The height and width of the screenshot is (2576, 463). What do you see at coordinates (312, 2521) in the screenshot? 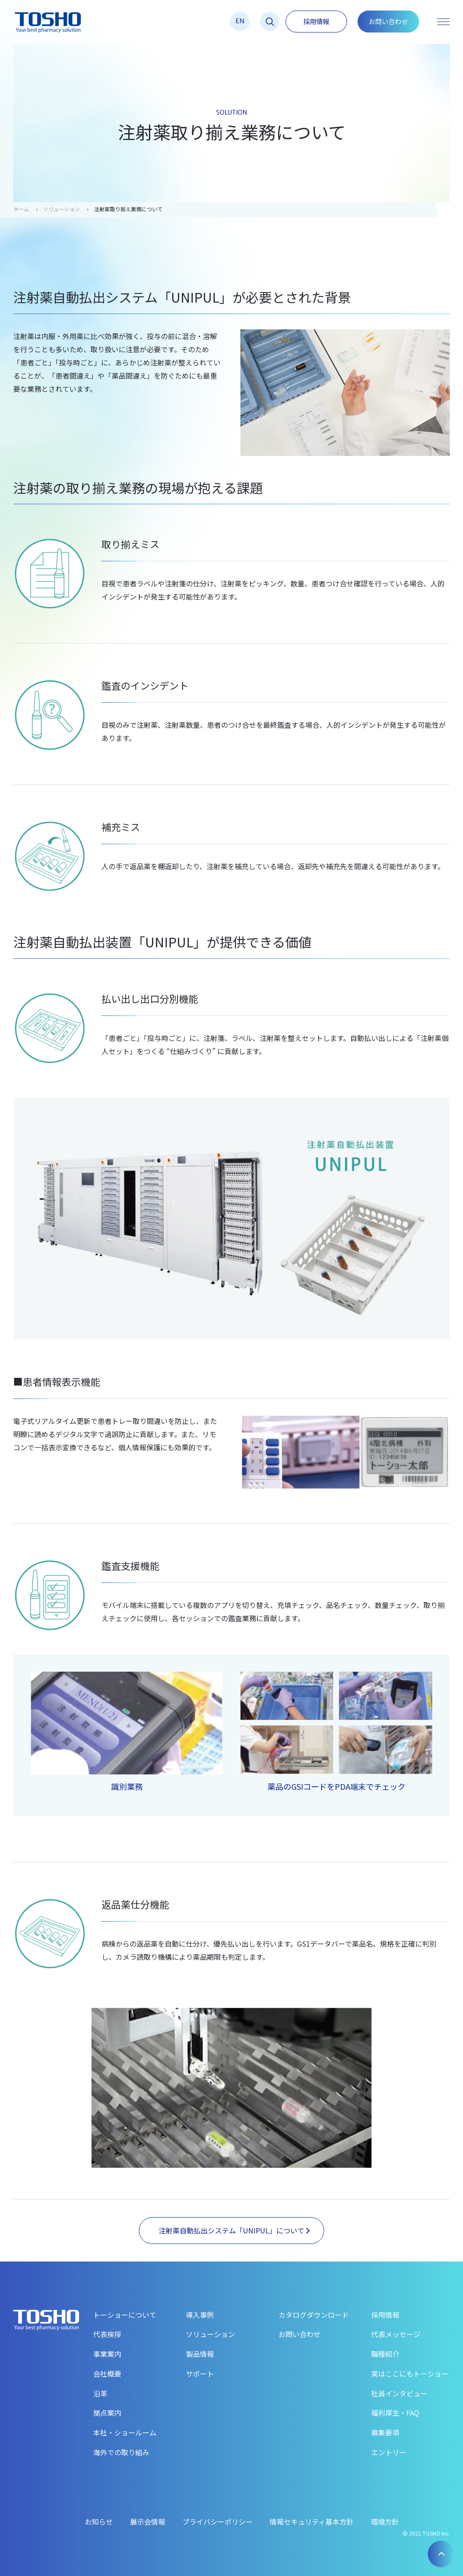
I see `情報セキュリティ基本方針` at bounding box center [312, 2521].